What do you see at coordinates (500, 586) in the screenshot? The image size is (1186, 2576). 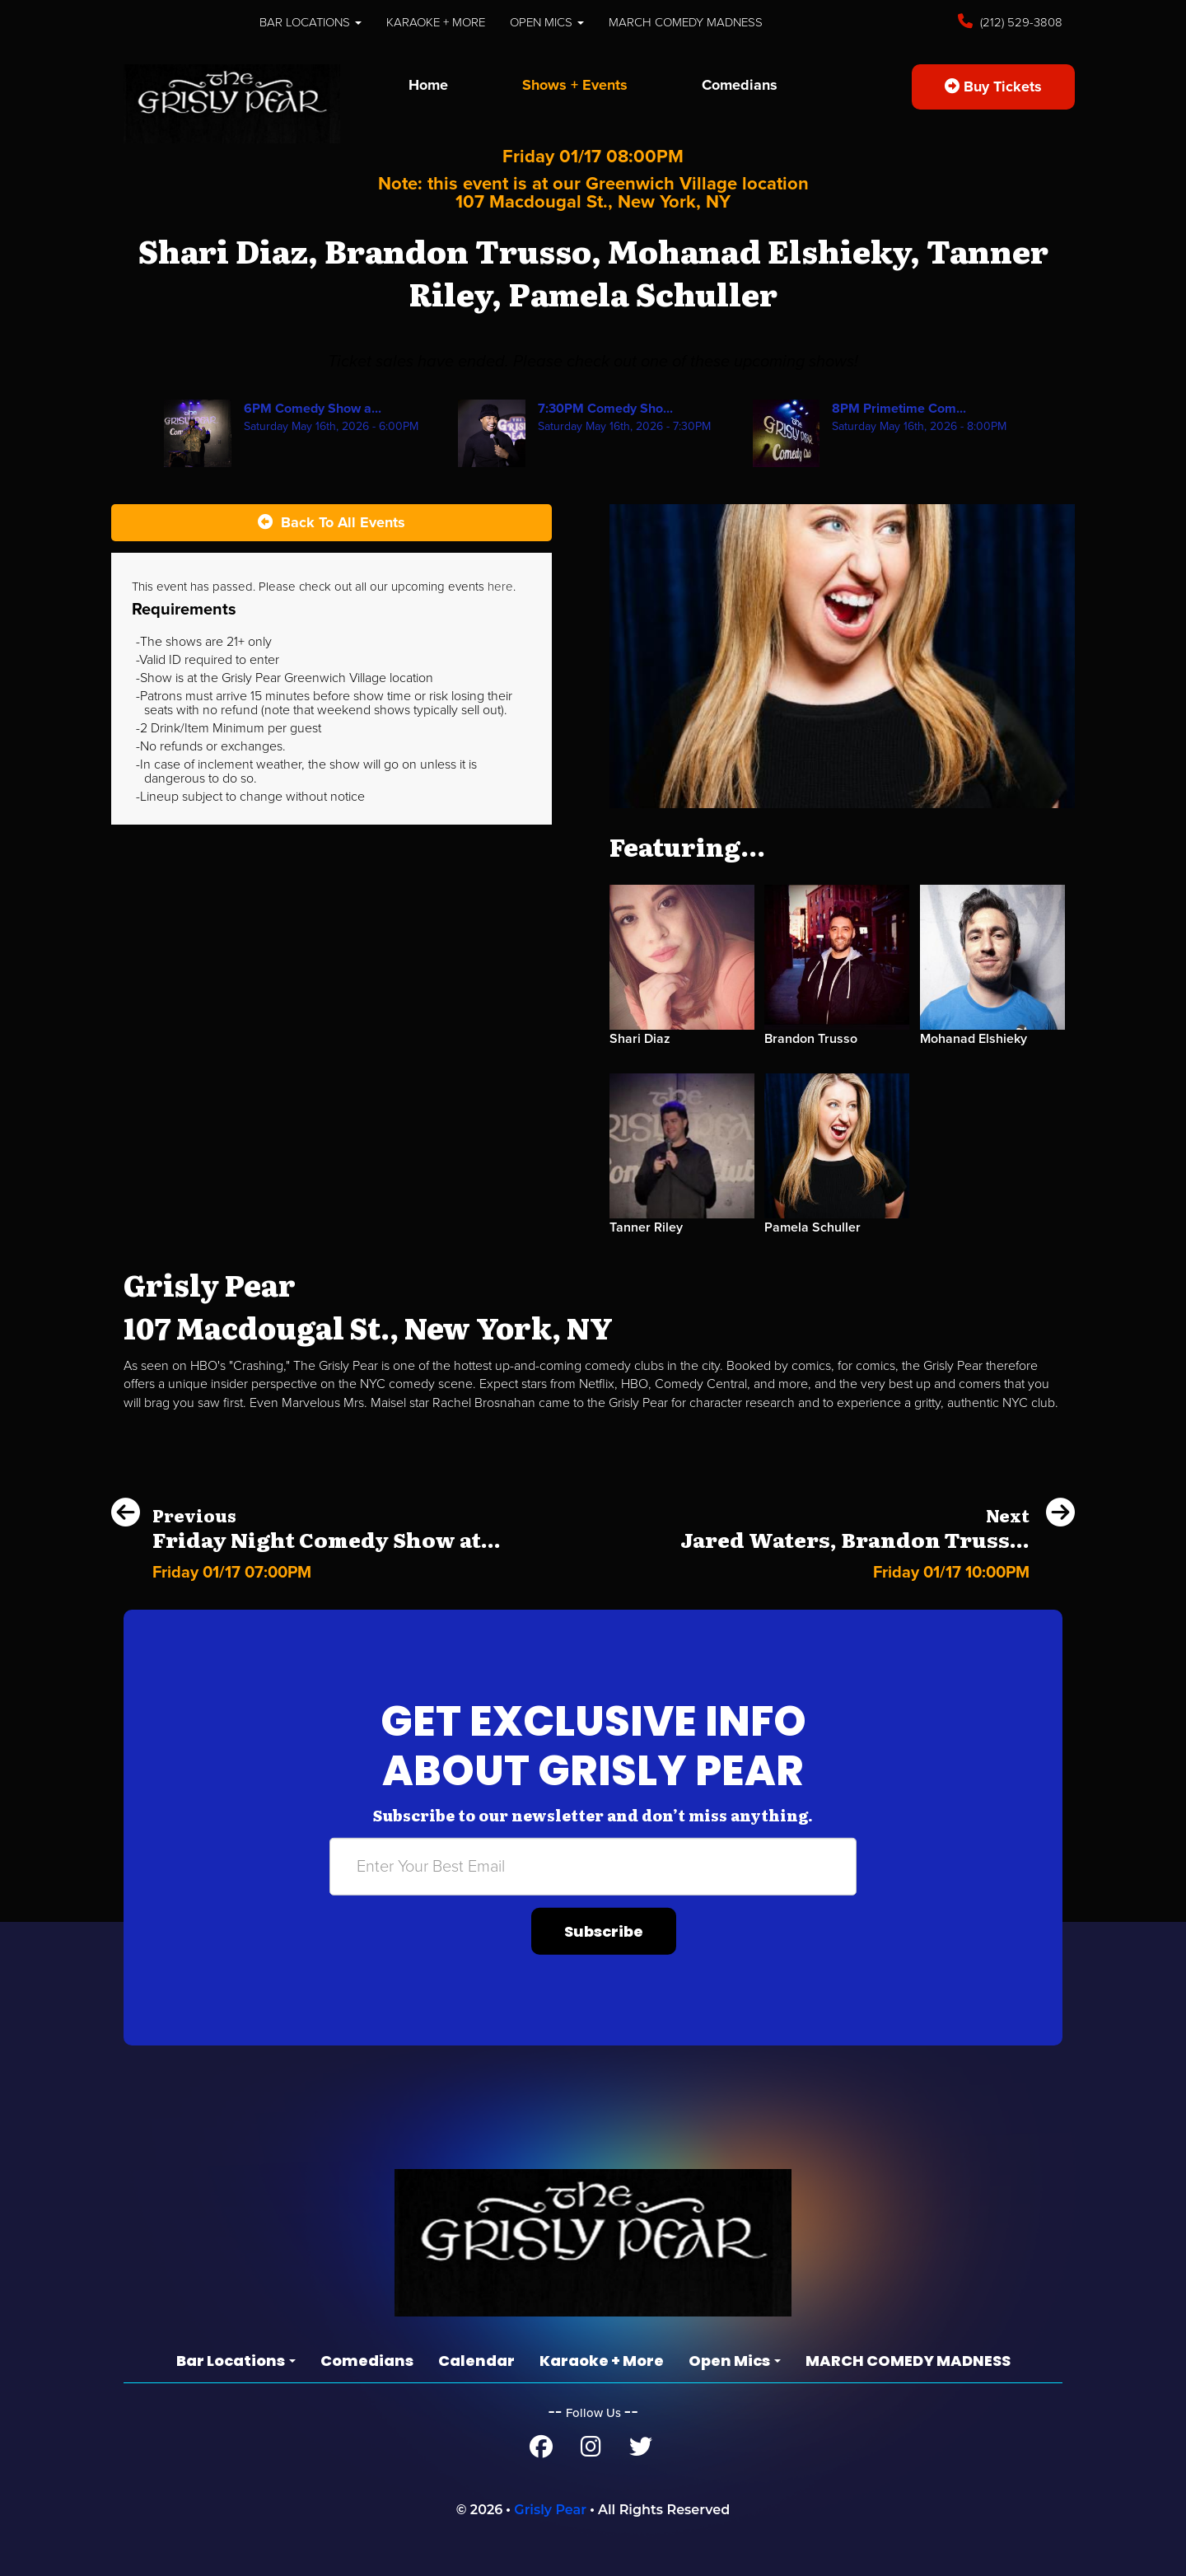 I see `here [Upcoming Events]` at bounding box center [500, 586].